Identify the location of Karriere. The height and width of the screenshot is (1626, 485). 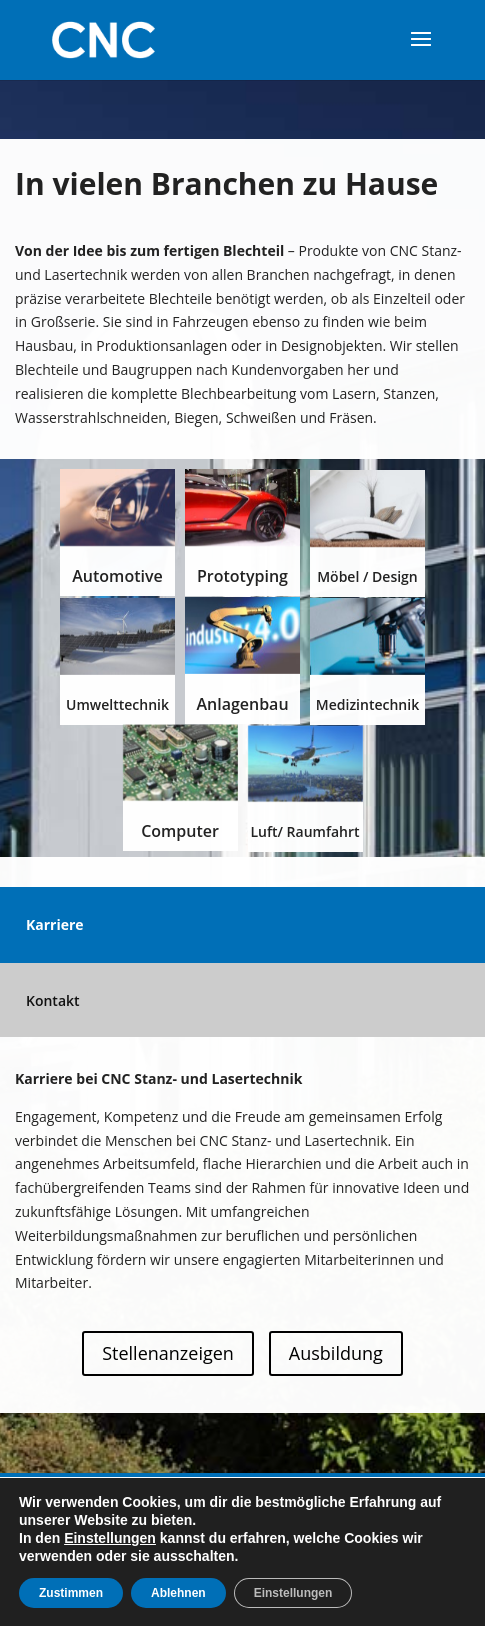
(55, 924).